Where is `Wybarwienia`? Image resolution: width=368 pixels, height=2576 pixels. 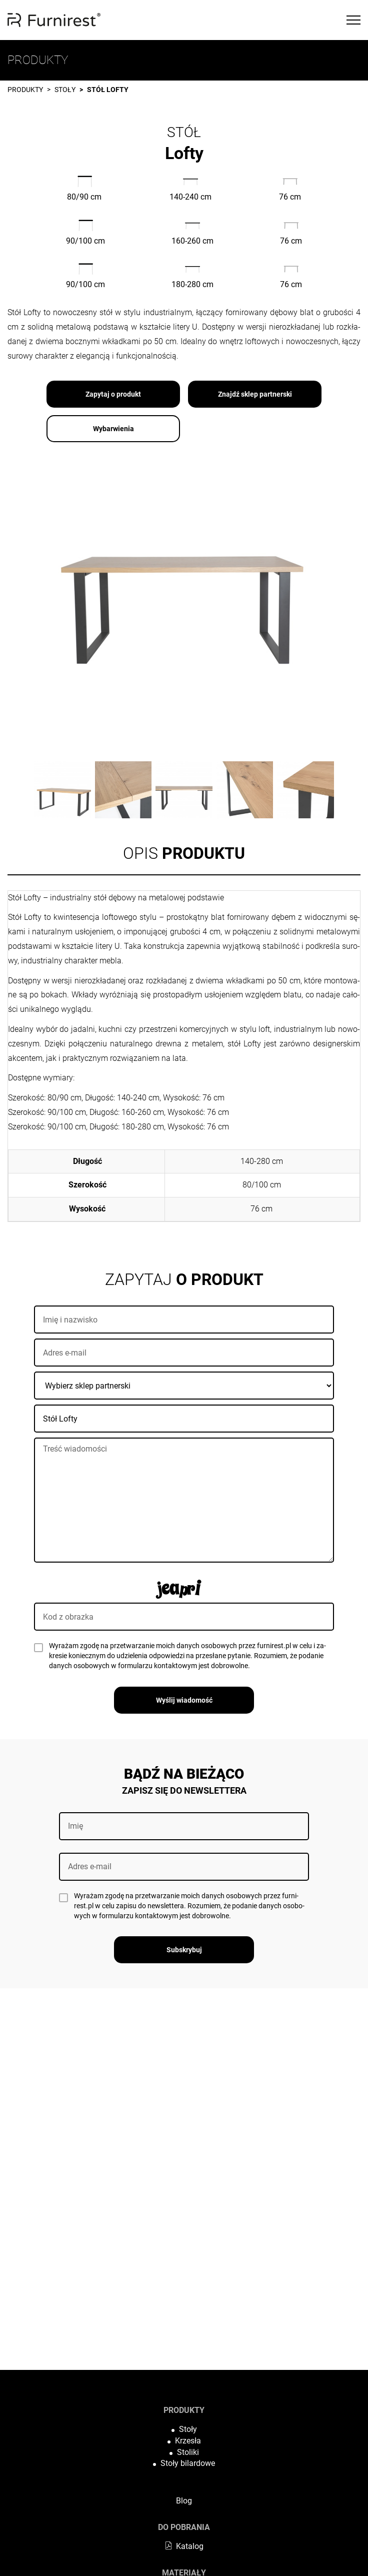
Wybarwienia is located at coordinates (113, 429).